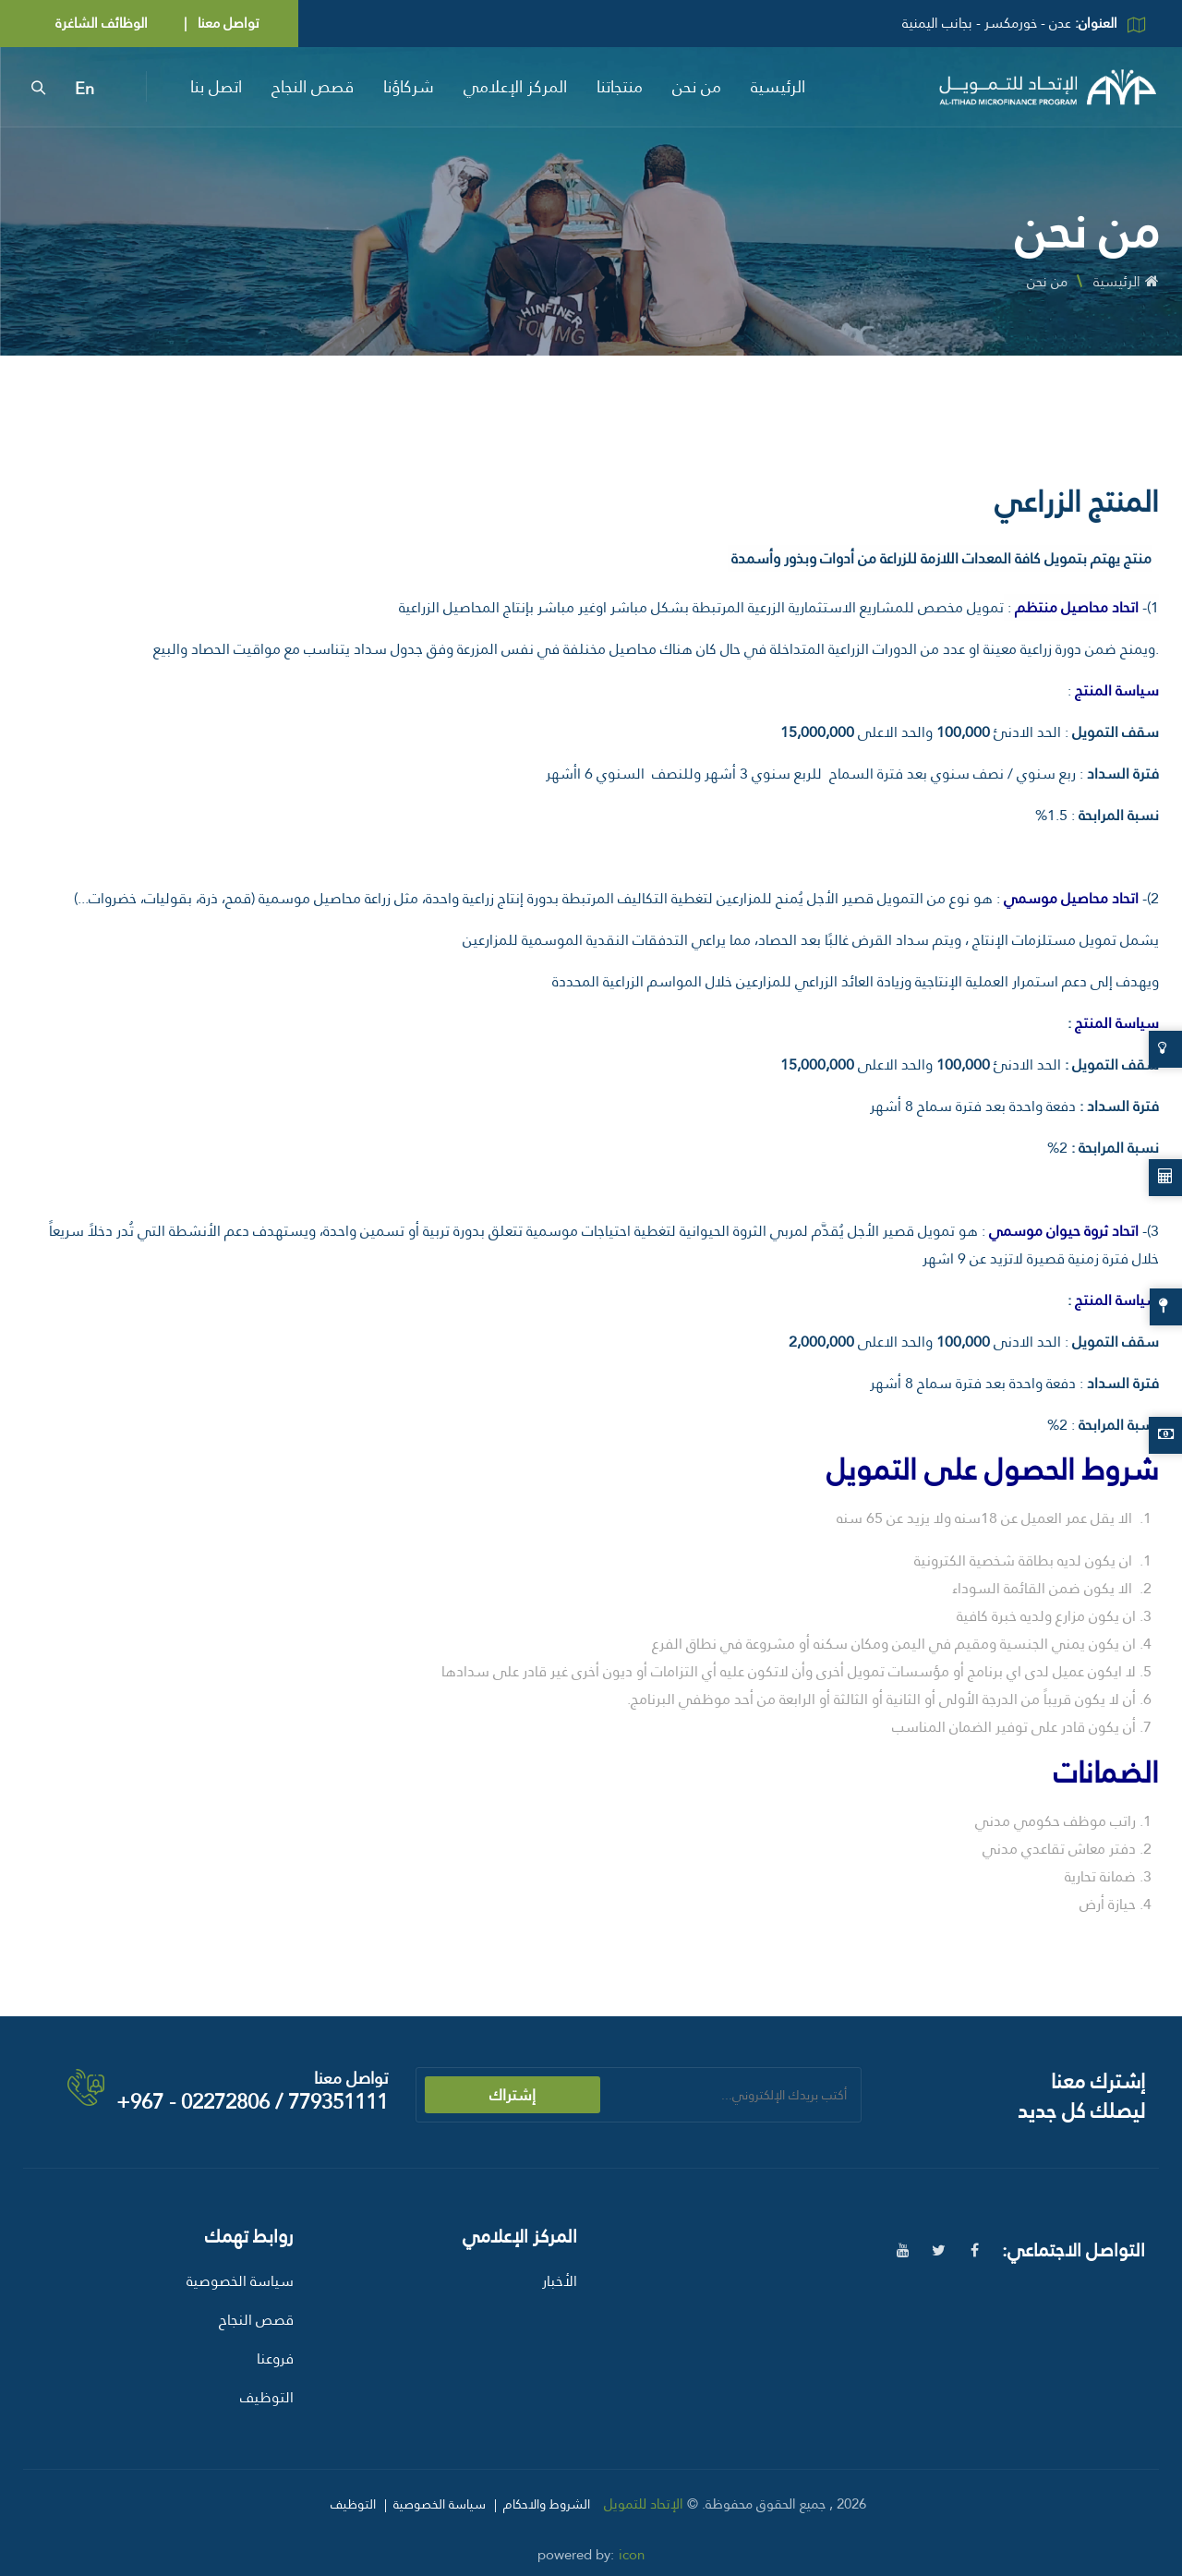  Describe the element at coordinates (643, 2504) in the screenshot. I see `الإتحاد للتمويل` at that location.